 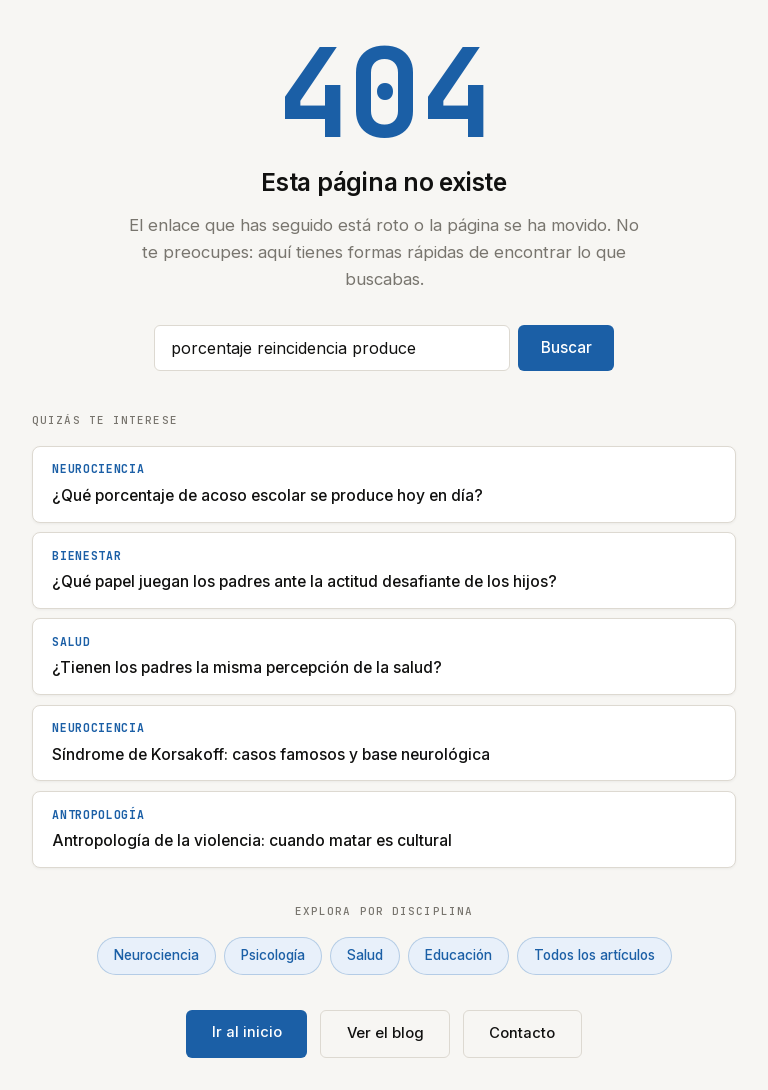 What do you see at coordinates (247, 1032) in the screenshot?
I see `Ir al inicio` at bounding box center [247, 1032].